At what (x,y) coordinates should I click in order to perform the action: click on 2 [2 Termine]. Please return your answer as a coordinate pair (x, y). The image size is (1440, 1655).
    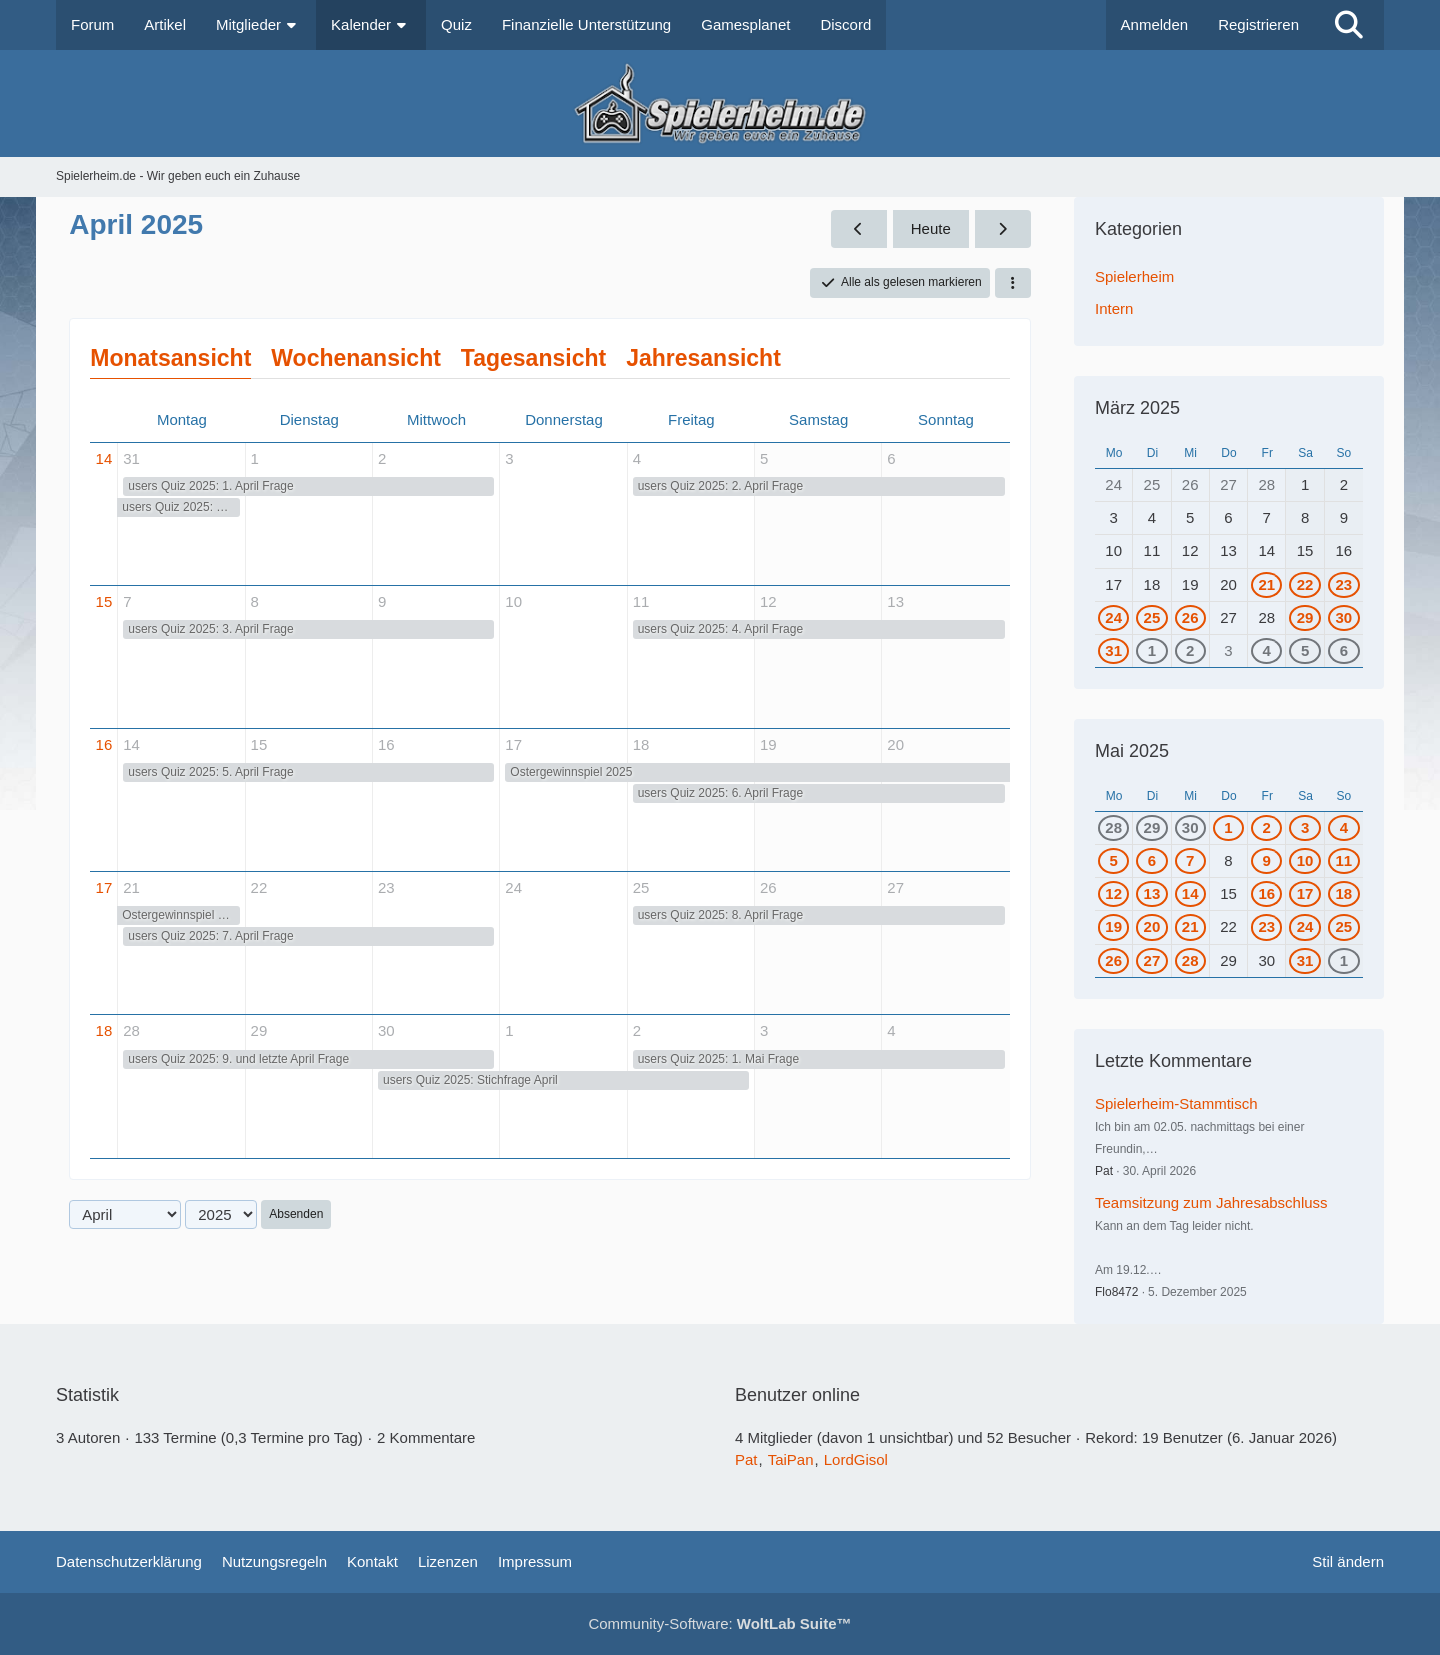
    Looking at the image, I should click on (1267, 827).